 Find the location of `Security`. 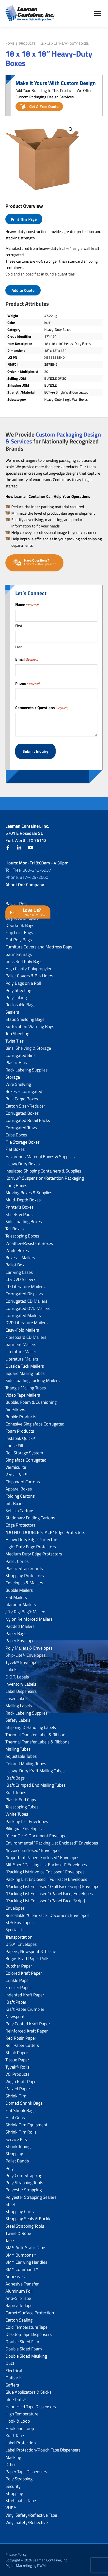

Security is located at coordinates (13, 2486).